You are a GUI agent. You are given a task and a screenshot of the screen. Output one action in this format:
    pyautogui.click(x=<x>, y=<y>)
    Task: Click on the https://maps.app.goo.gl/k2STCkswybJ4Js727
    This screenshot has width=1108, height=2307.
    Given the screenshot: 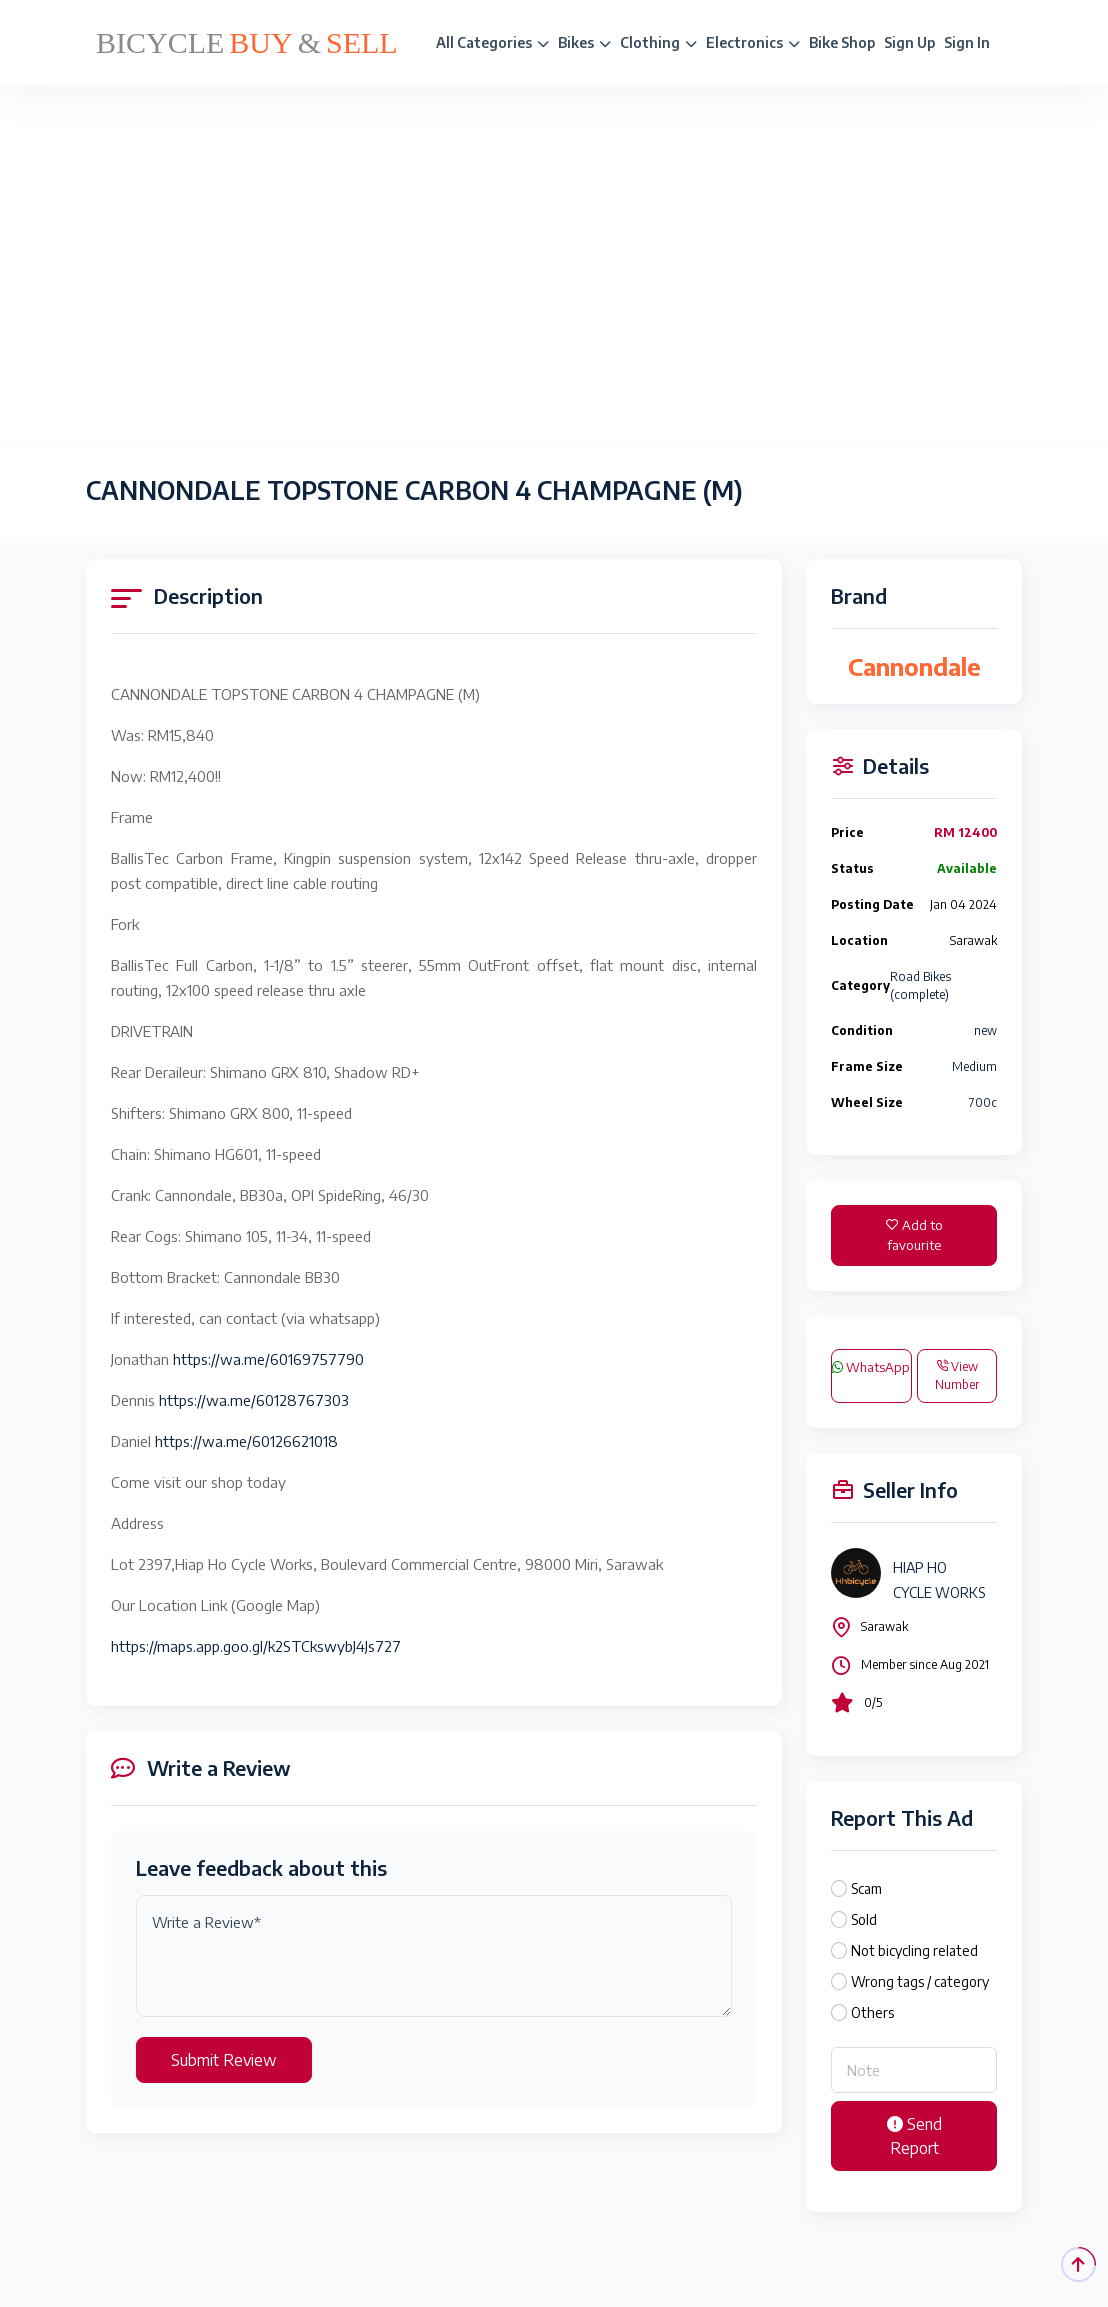 What is the action you would take?
    pyautogui.click(x=256, y=1646)
    